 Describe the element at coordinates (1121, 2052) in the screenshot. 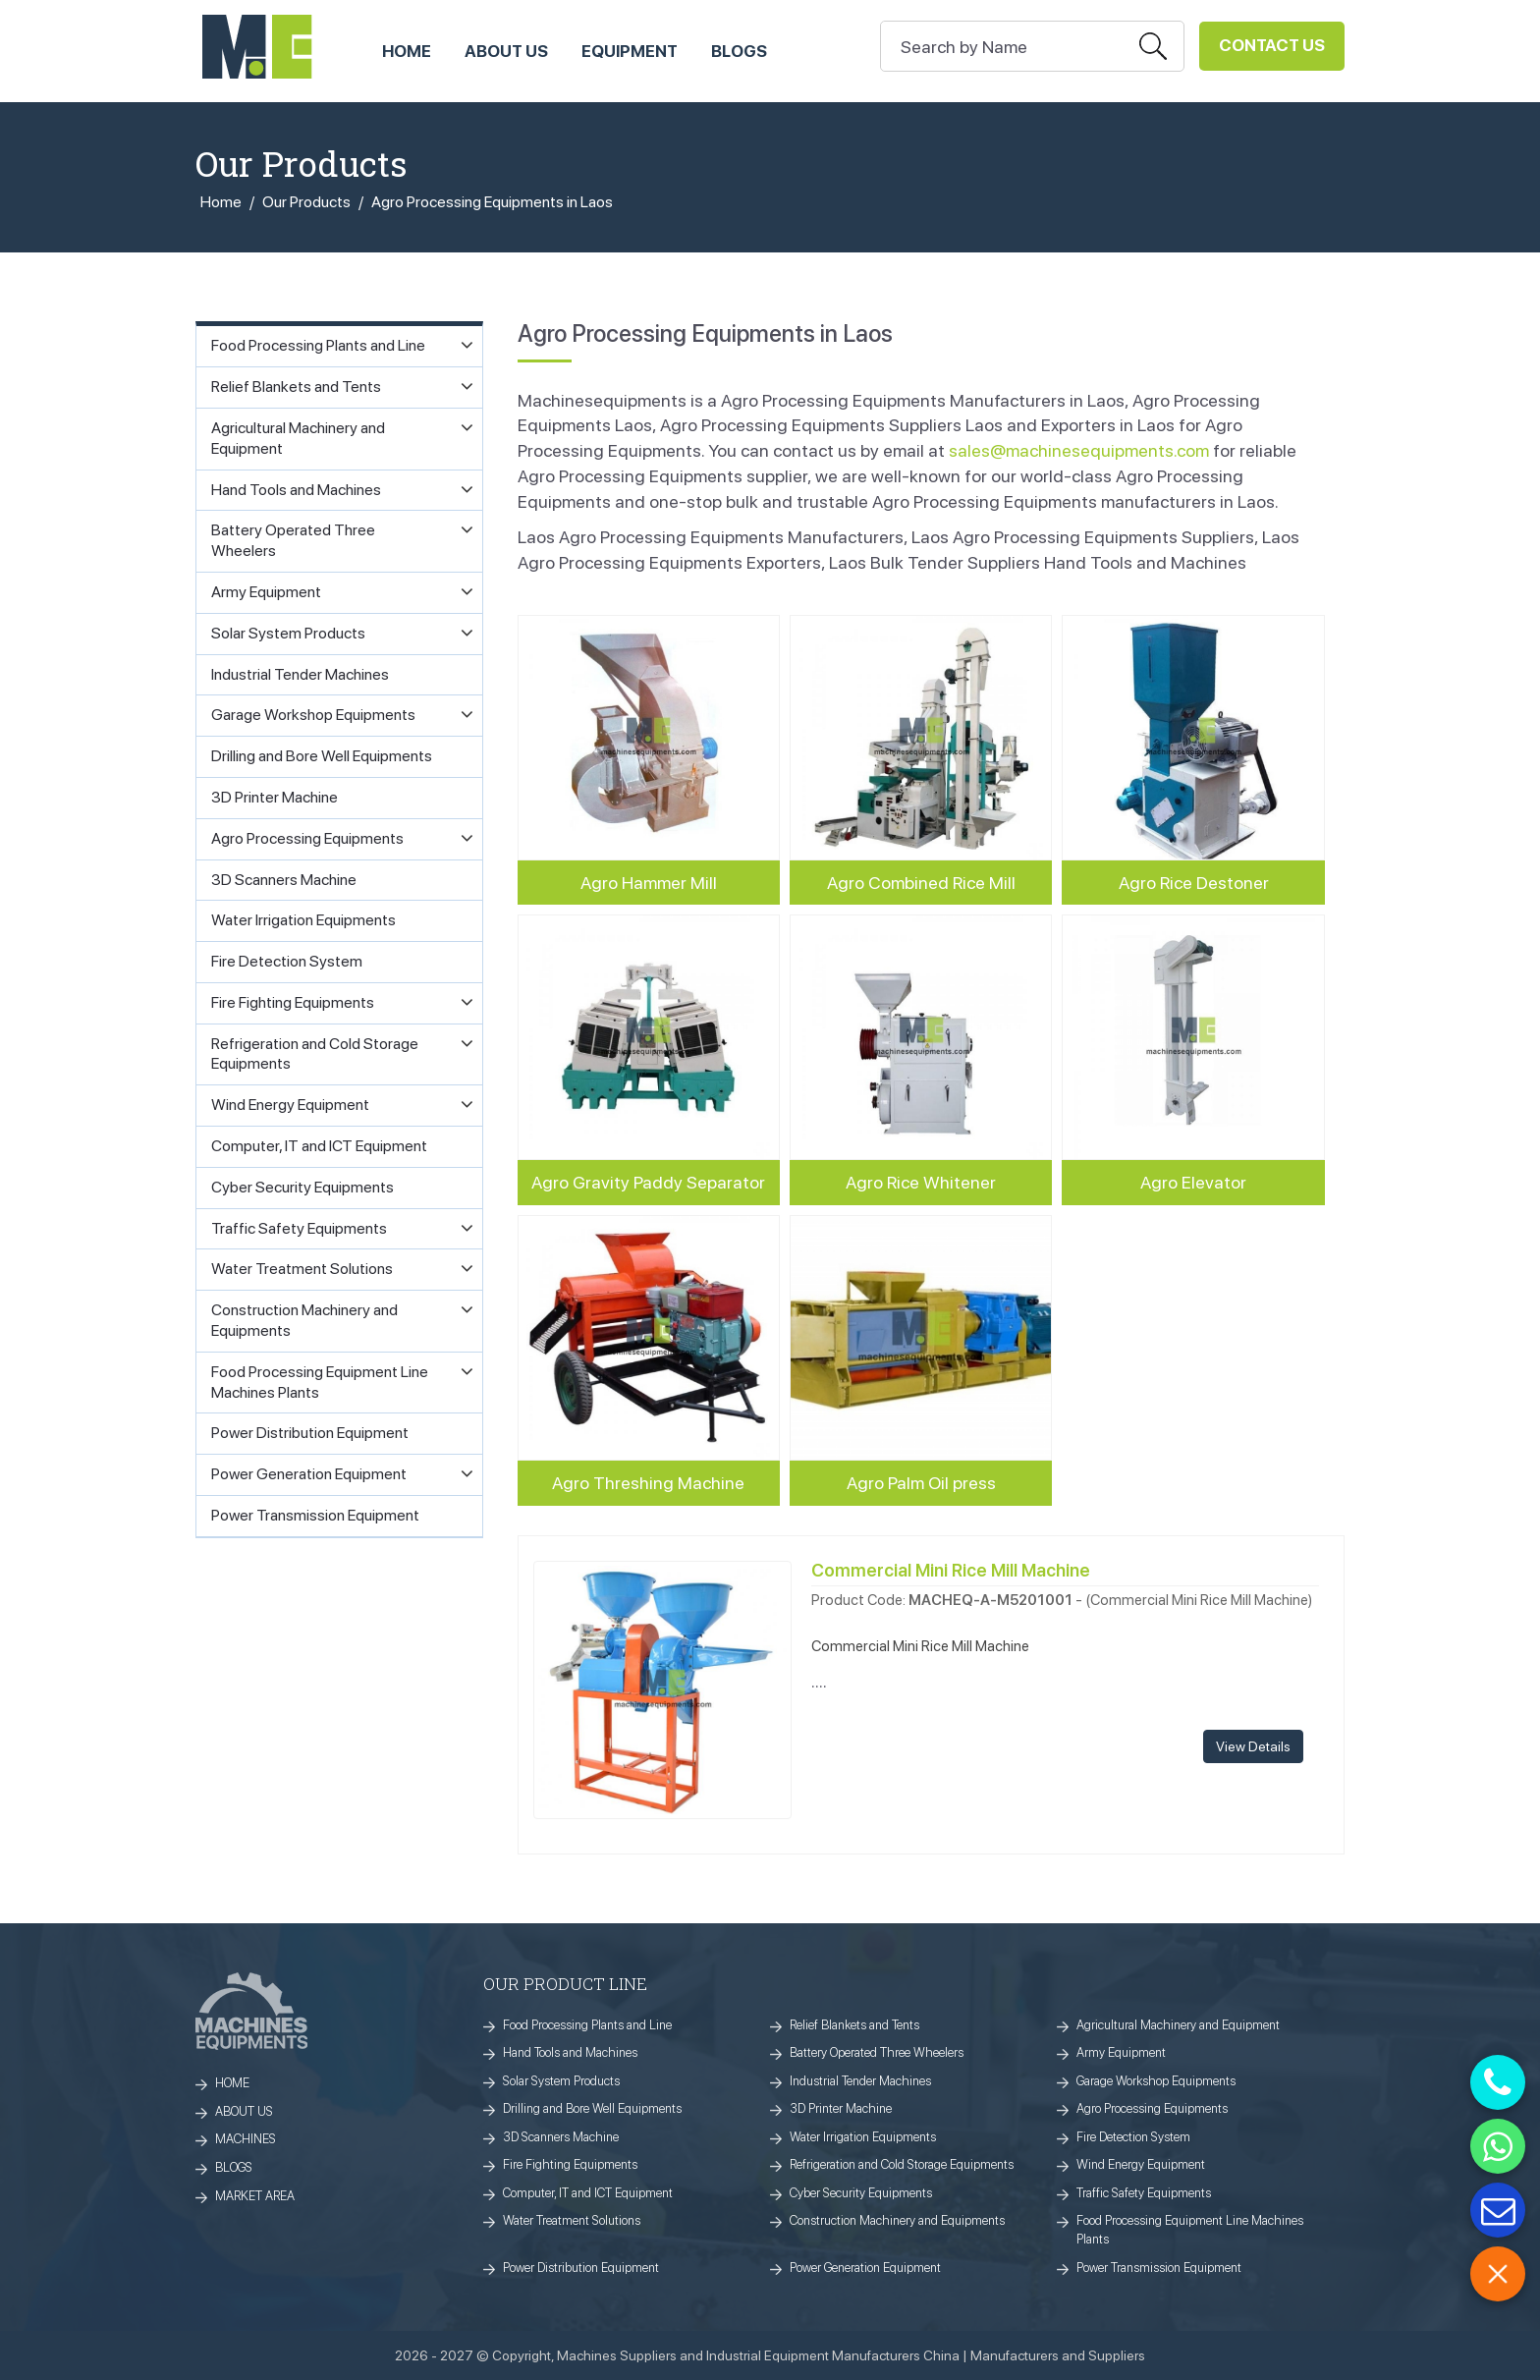

I see `Army Equipment` at that location.